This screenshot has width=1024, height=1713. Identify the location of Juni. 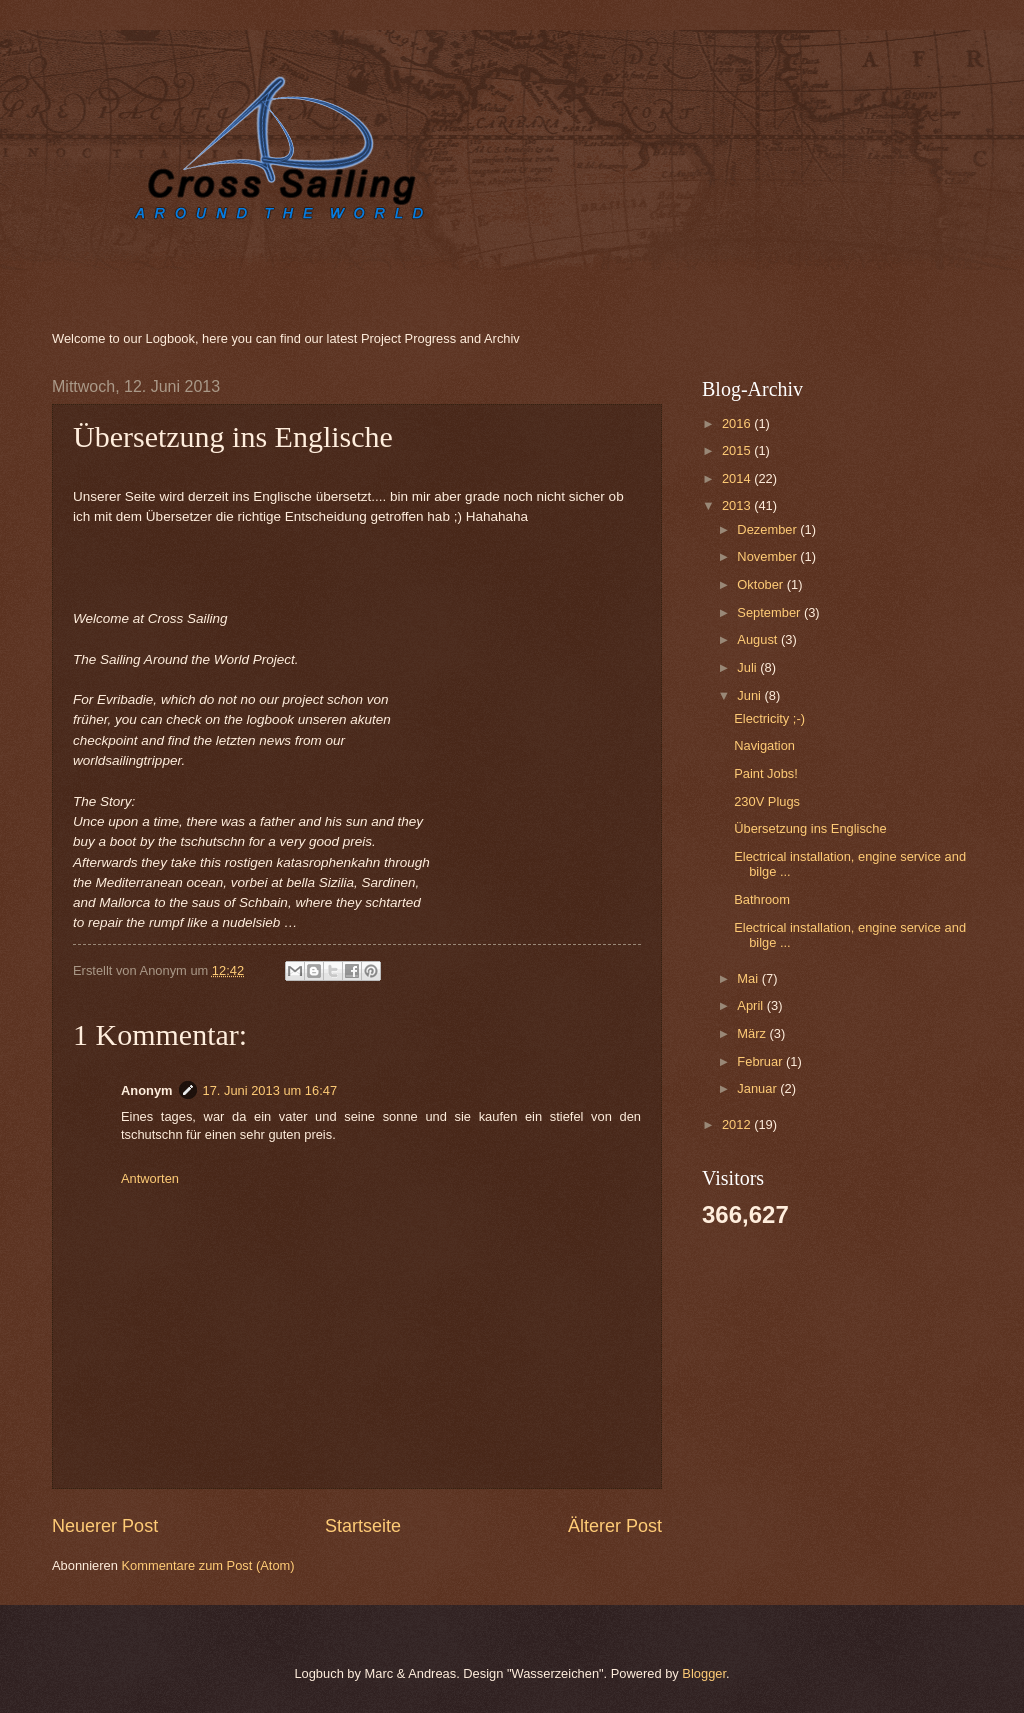
(750, 695).